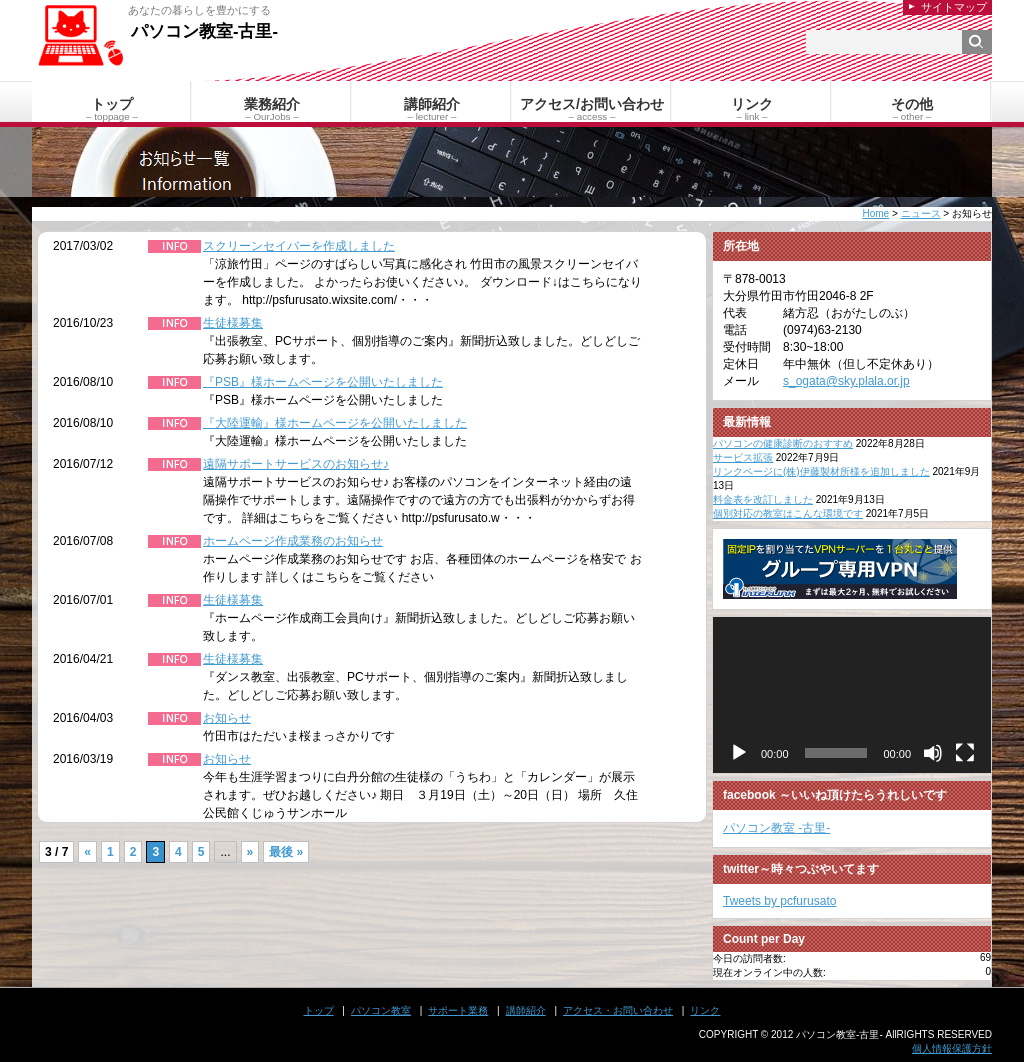  I want to click on s_ogata@sky.plala.or.jp, so click(846, 381).